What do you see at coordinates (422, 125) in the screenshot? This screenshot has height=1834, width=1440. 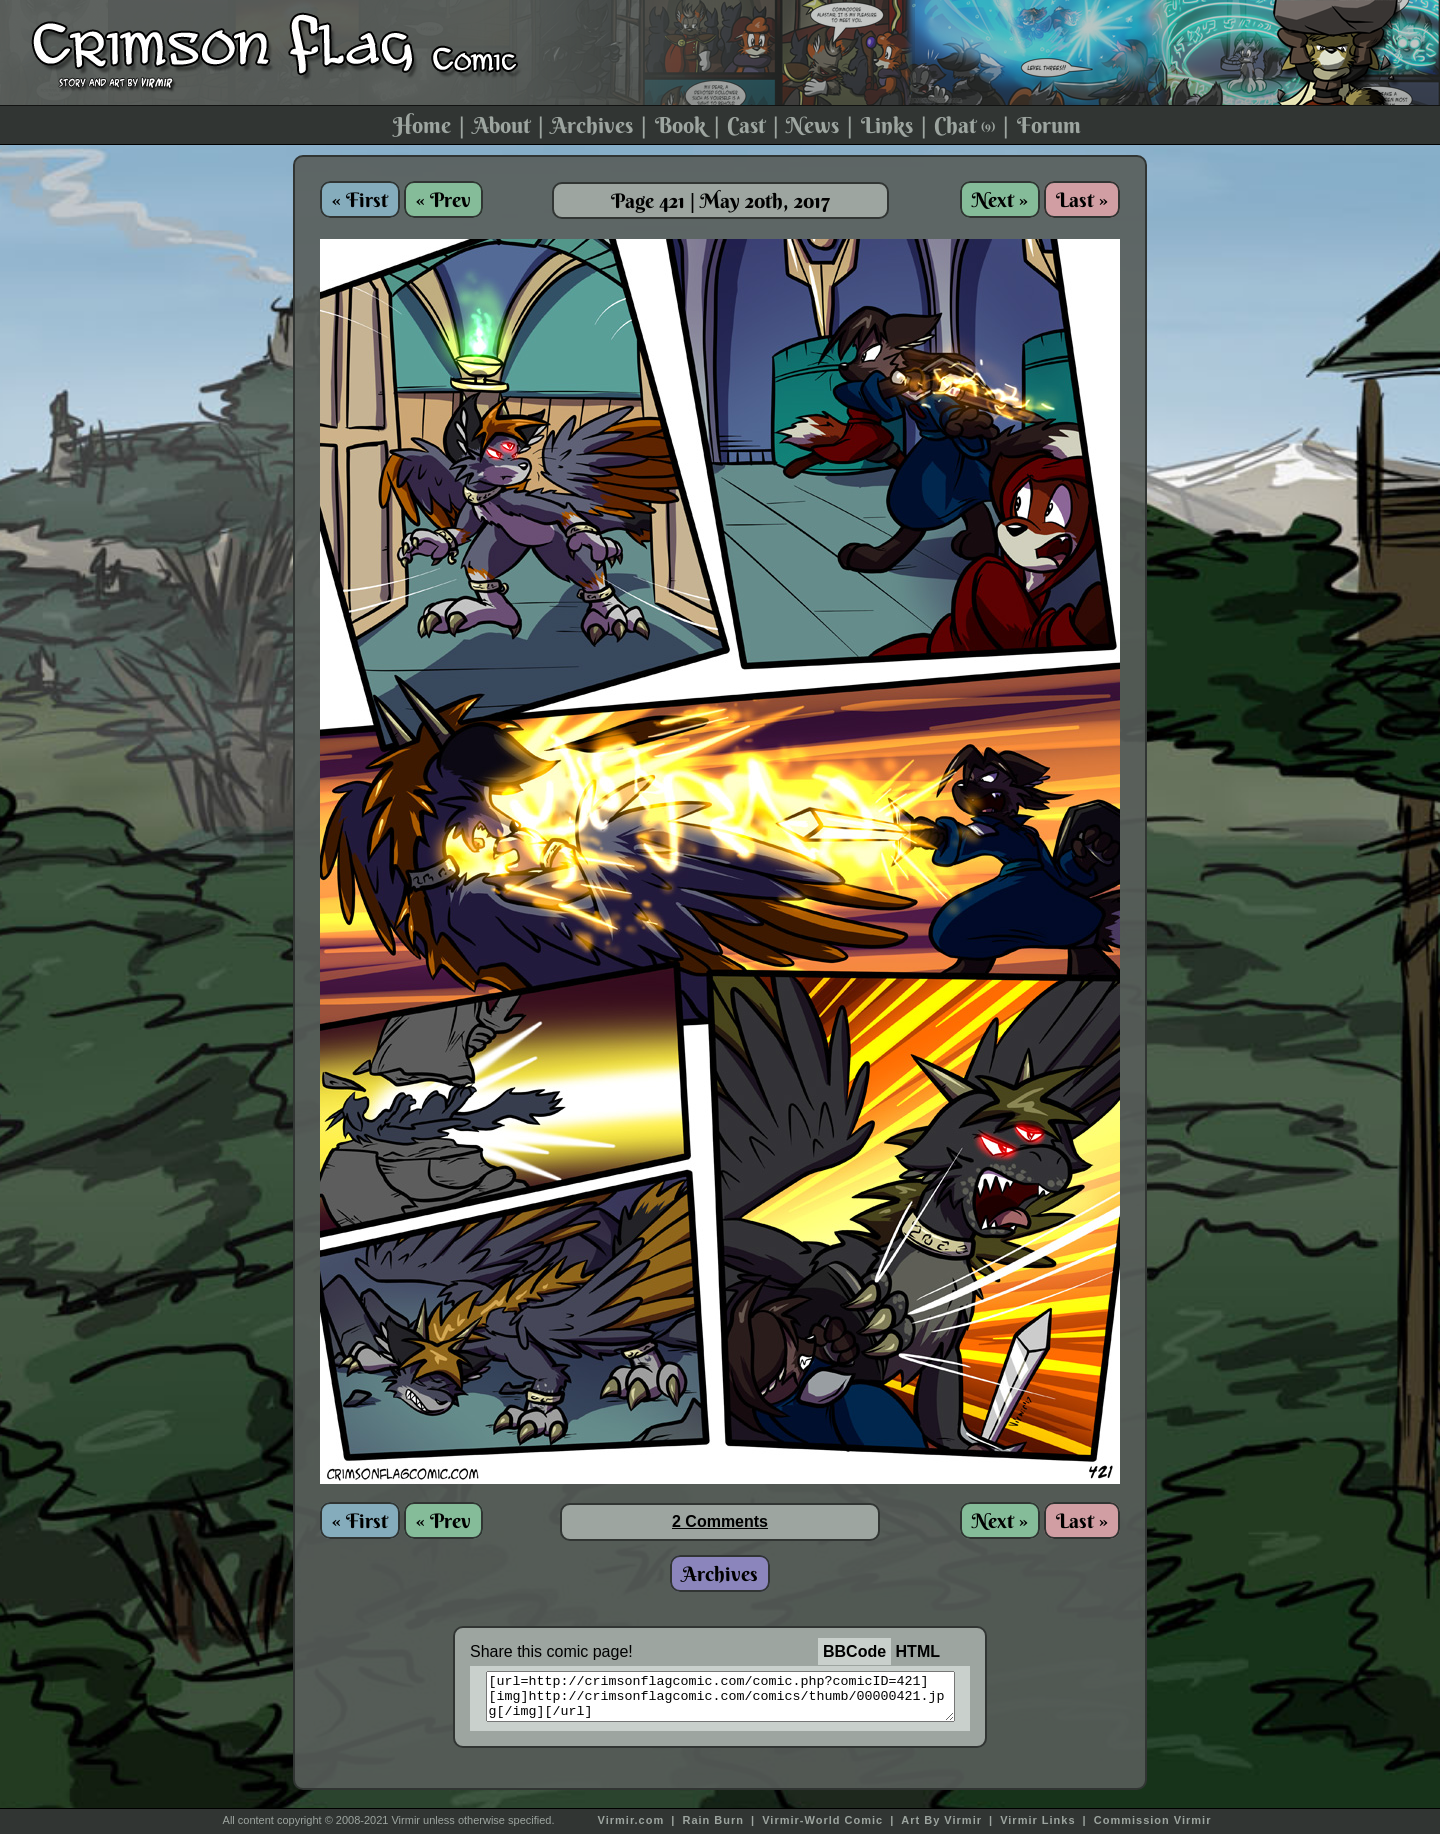 I see `Home` at bounding box center [422, 125].